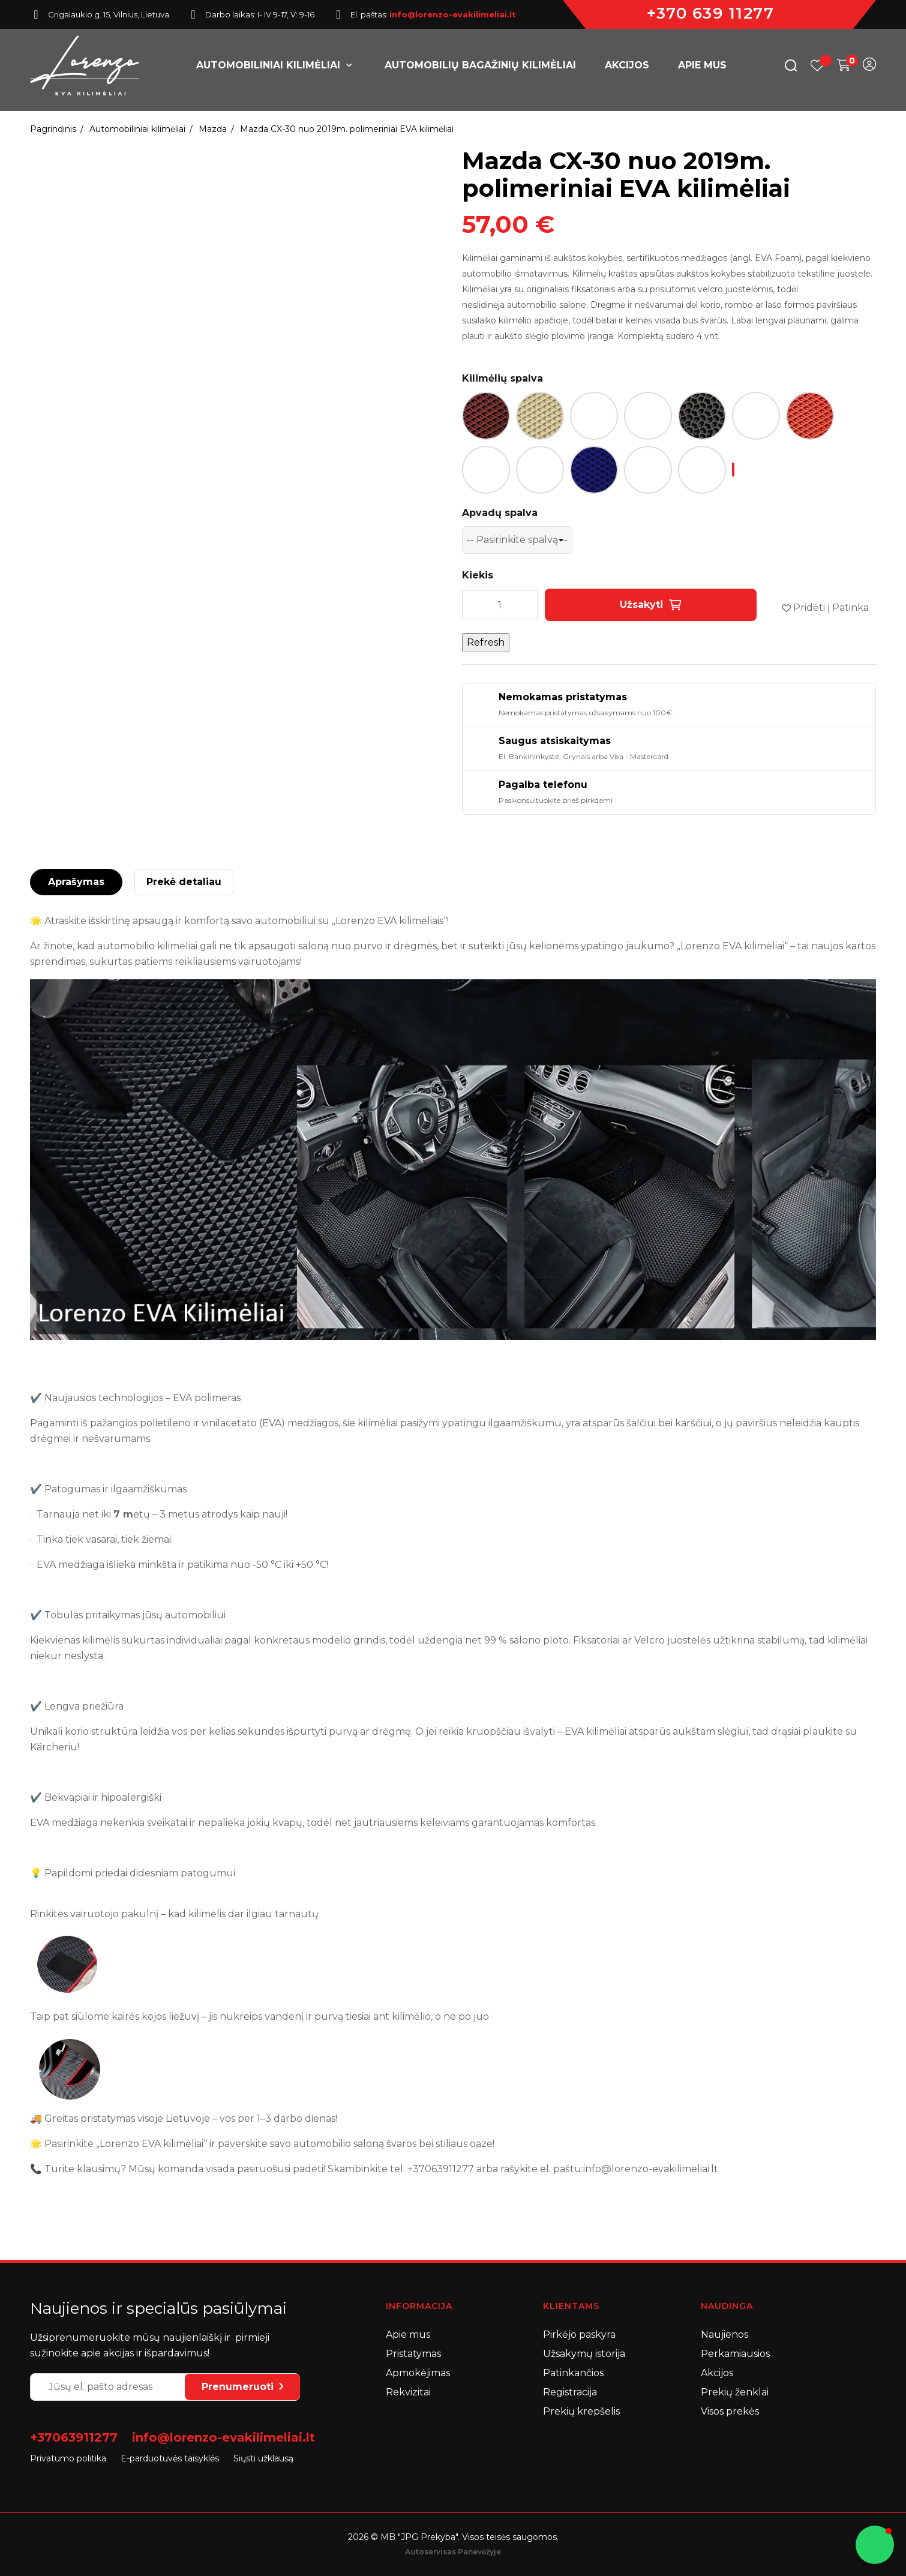 The image size is (906, 2576). Describe the element at coordinates (810, 416) in the screenshot. I see `[Raudona]` at that location.